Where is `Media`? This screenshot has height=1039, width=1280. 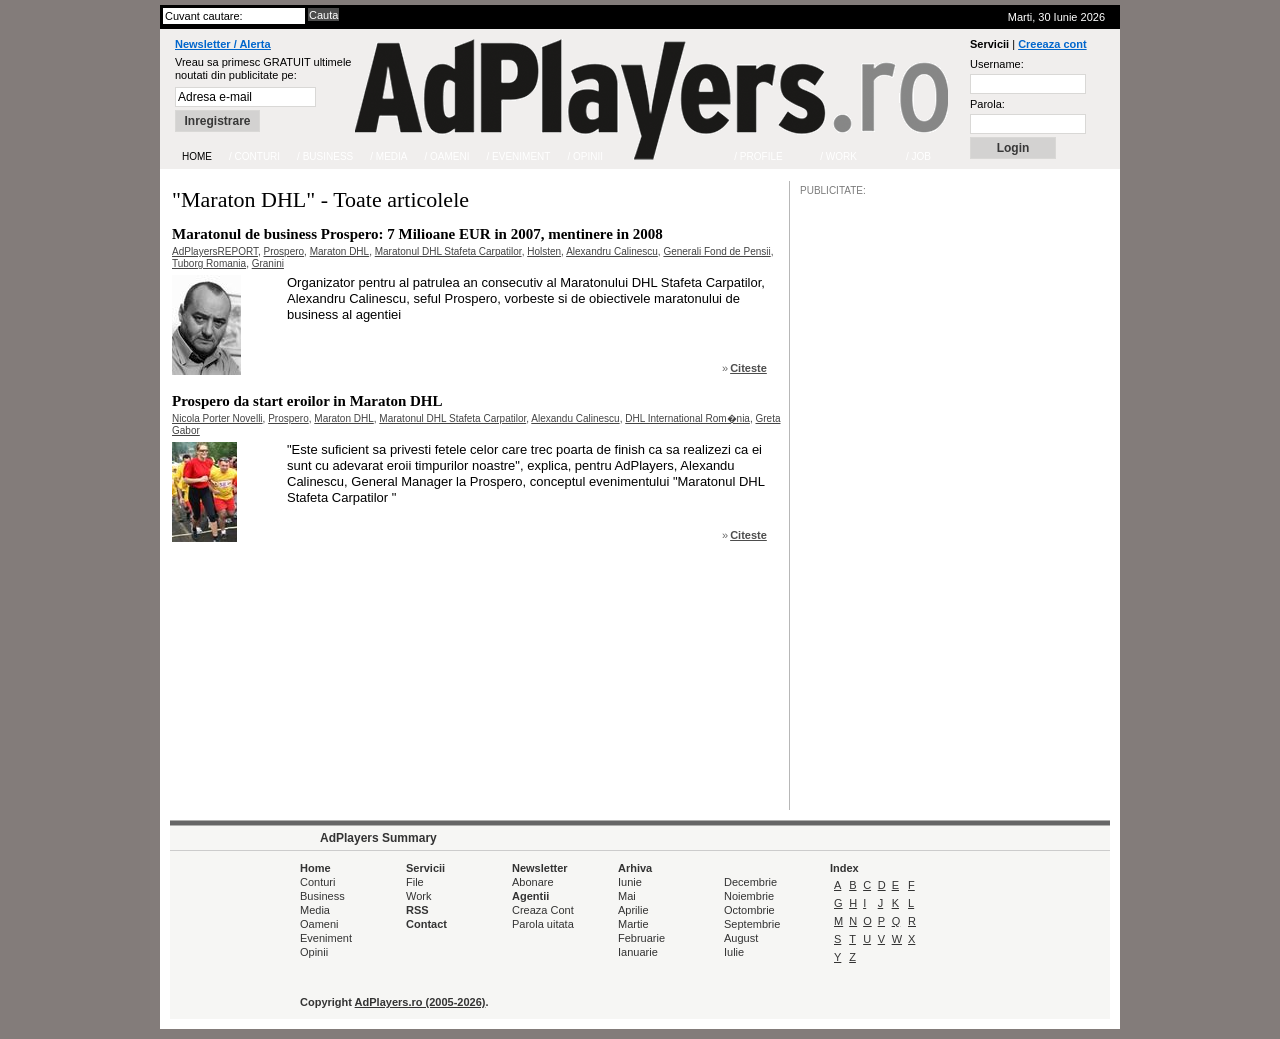
Media is located at coordinates (315, 910).